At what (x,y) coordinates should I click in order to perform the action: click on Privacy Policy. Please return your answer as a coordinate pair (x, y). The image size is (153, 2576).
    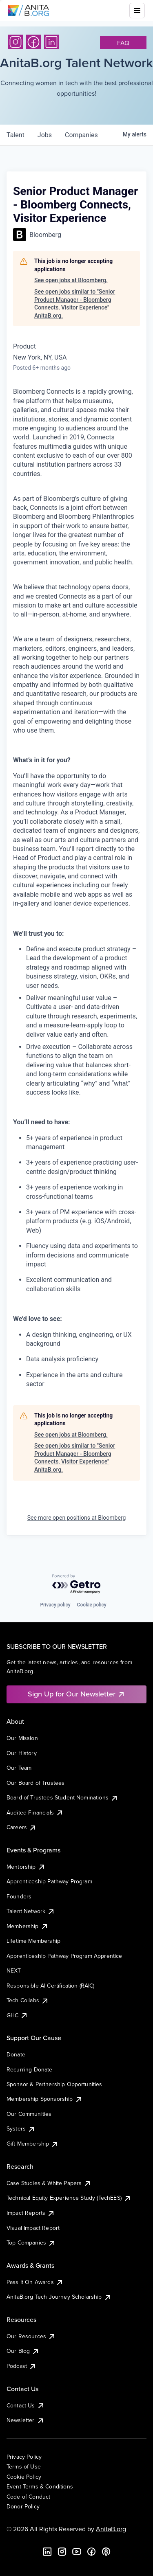
    Looking at the image, I should click on (24, 2457).